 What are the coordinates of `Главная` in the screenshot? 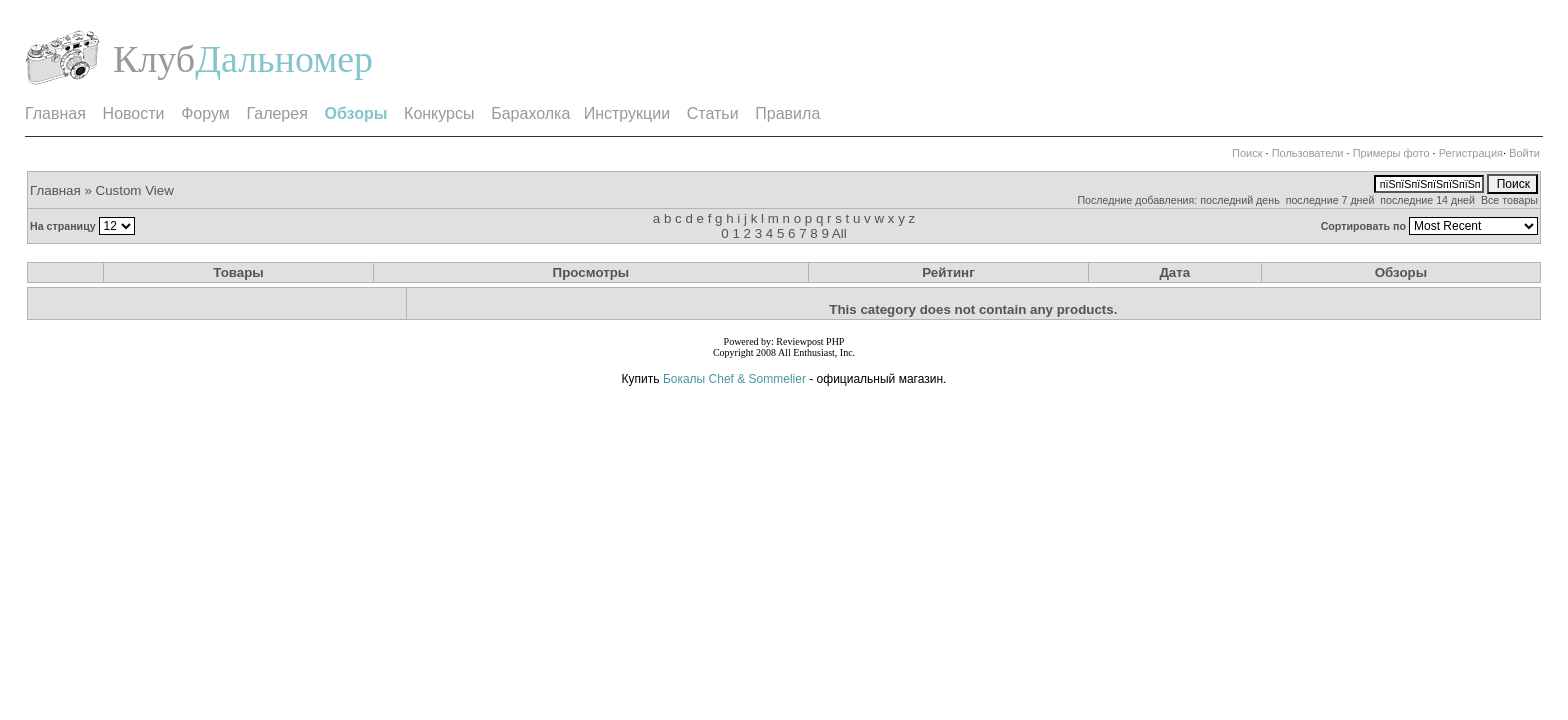 It's located at (55, 113).